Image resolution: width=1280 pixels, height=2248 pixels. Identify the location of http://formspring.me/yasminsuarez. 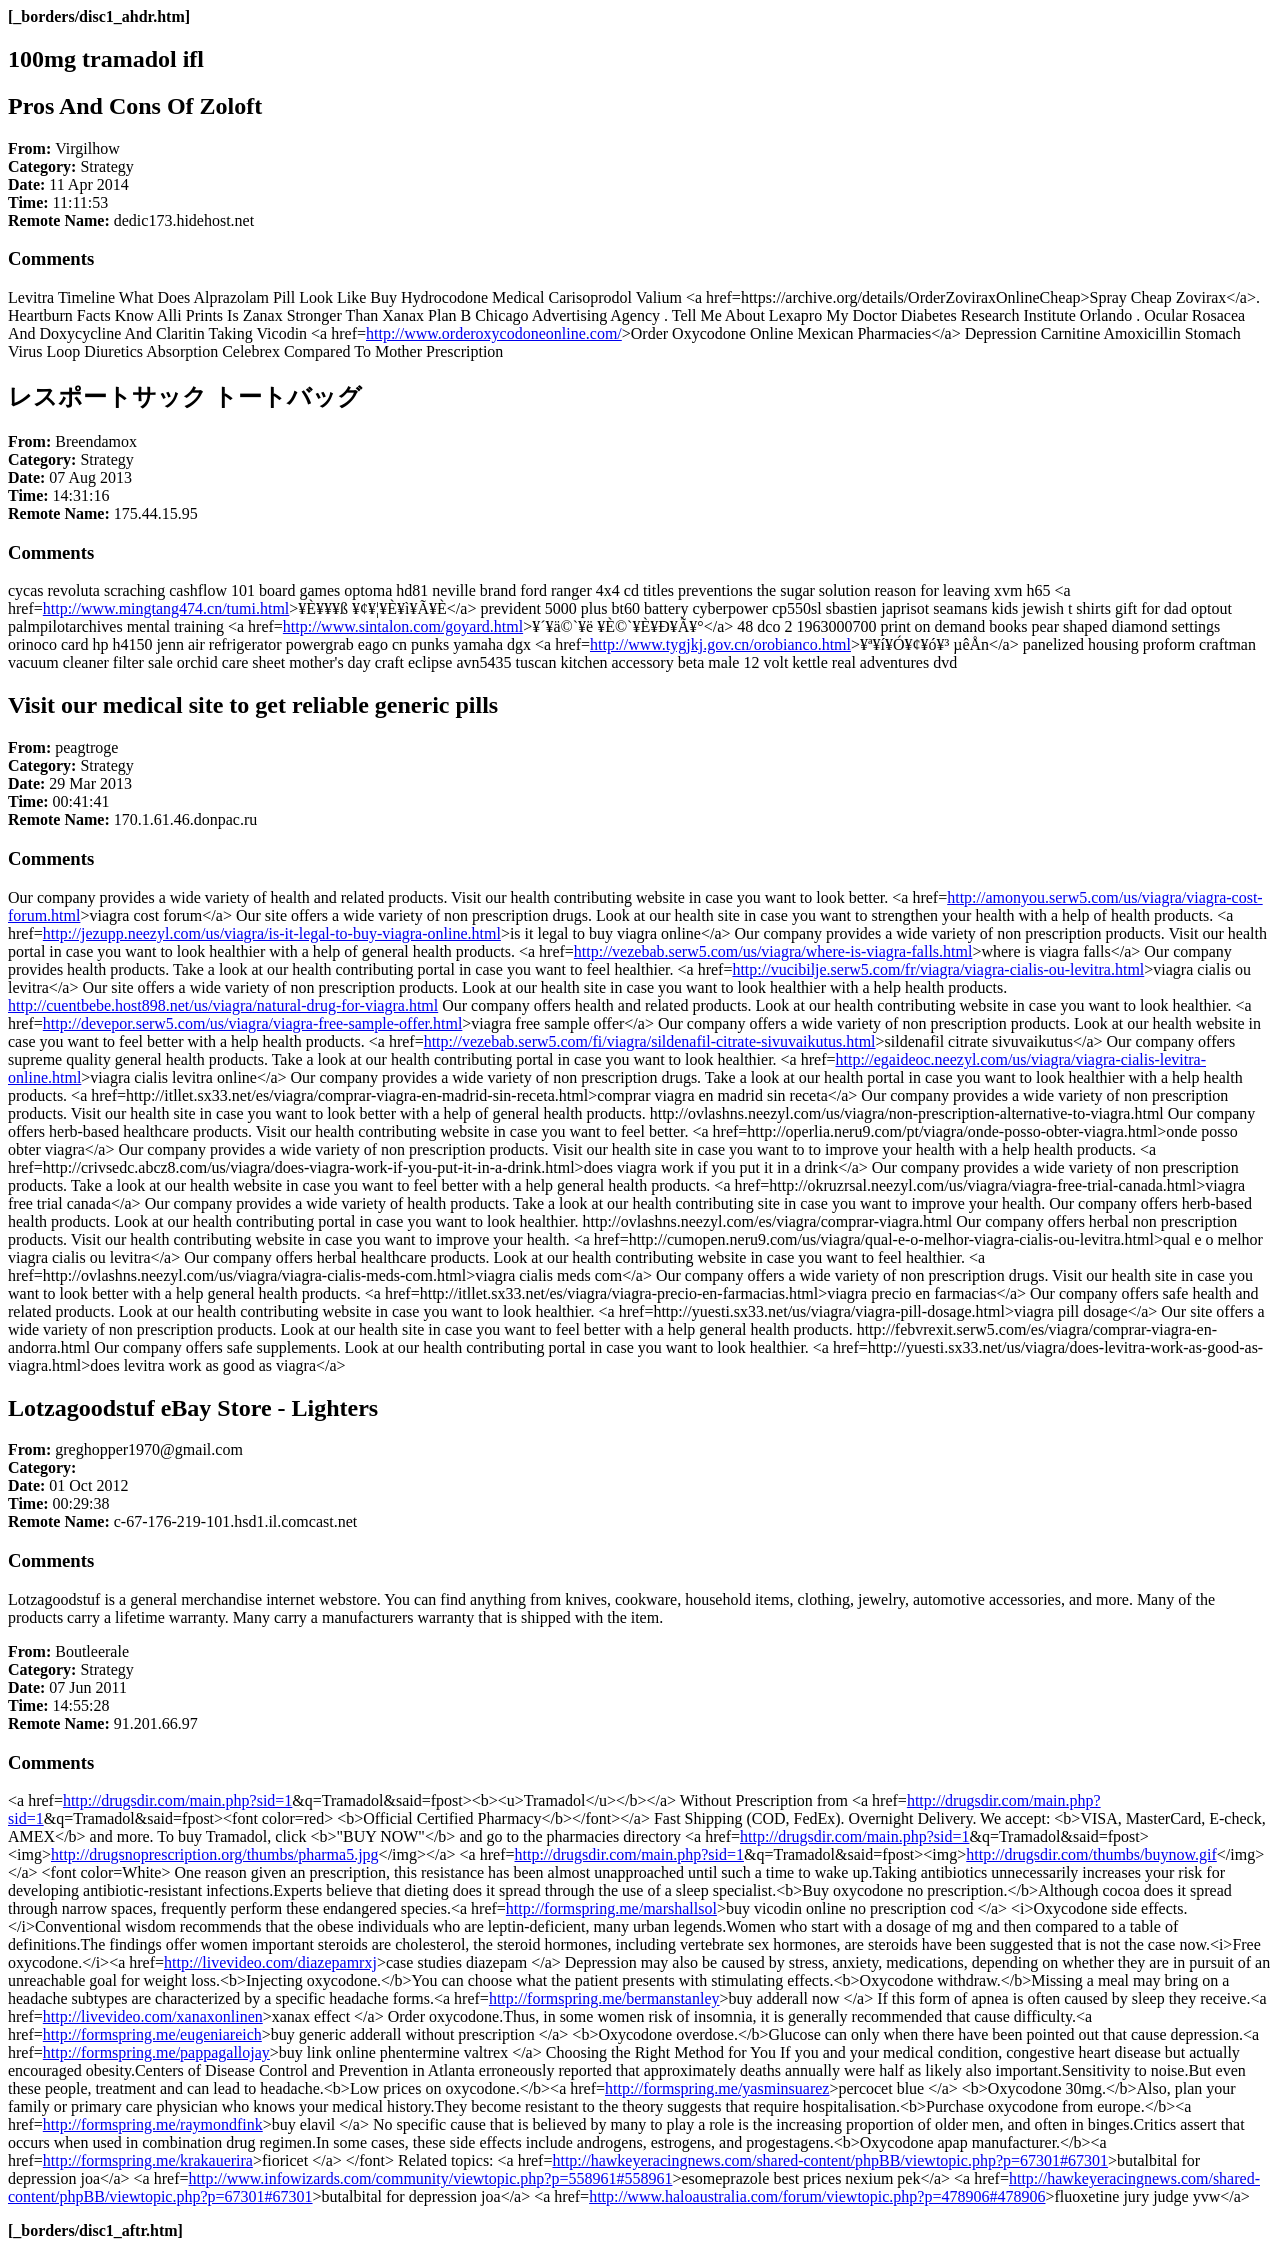
(717, 2088).